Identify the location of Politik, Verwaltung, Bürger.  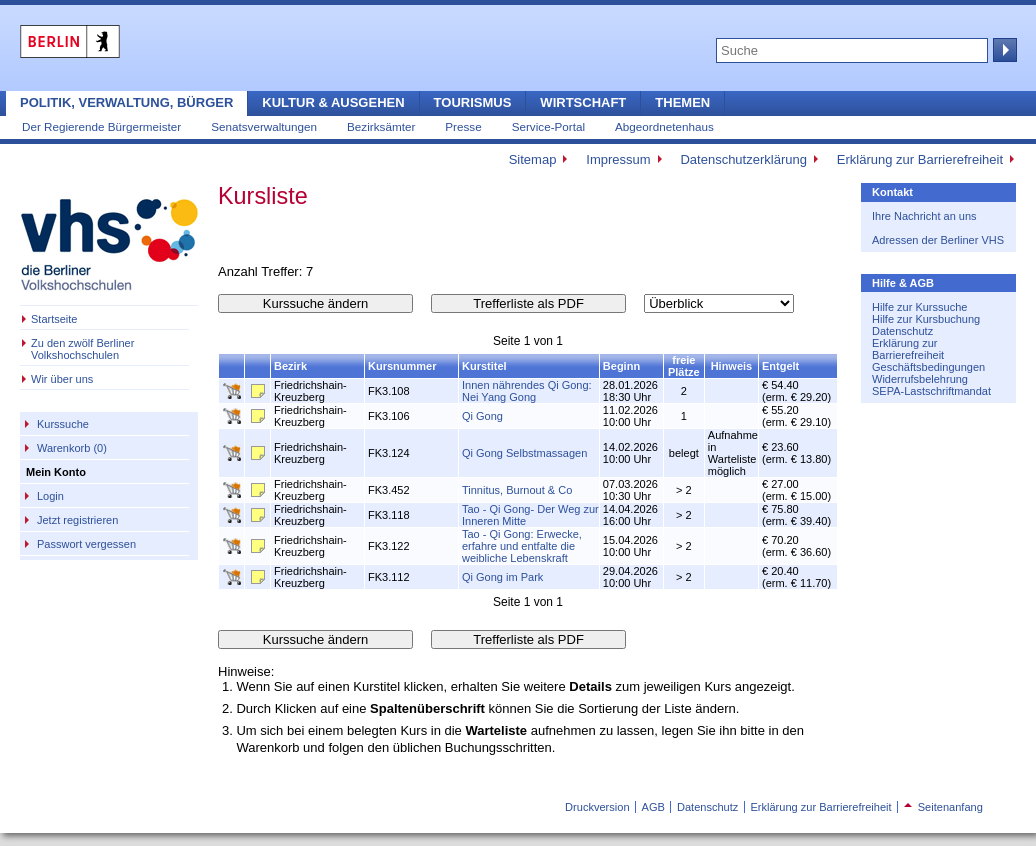
(126, 102).